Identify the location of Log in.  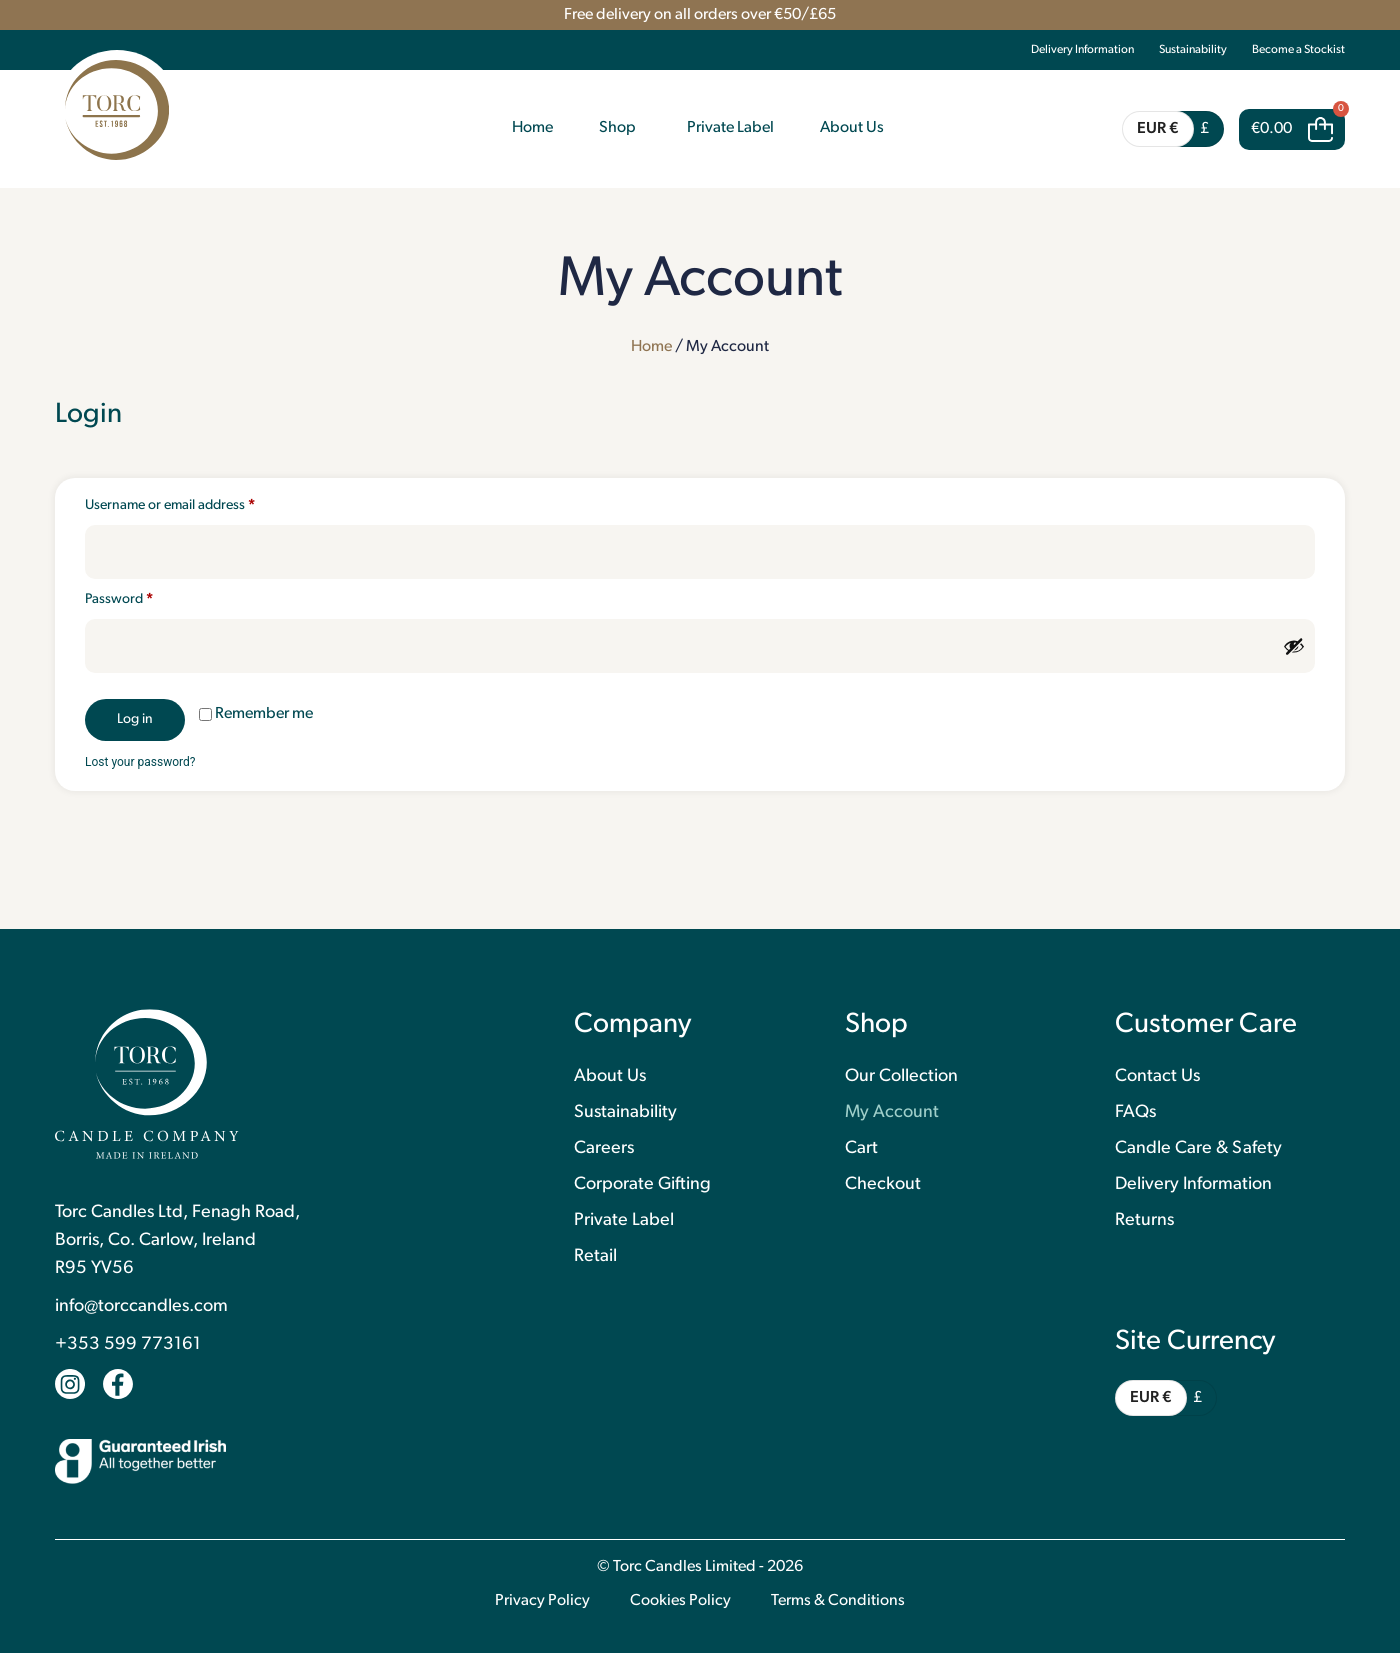
(135, 719).